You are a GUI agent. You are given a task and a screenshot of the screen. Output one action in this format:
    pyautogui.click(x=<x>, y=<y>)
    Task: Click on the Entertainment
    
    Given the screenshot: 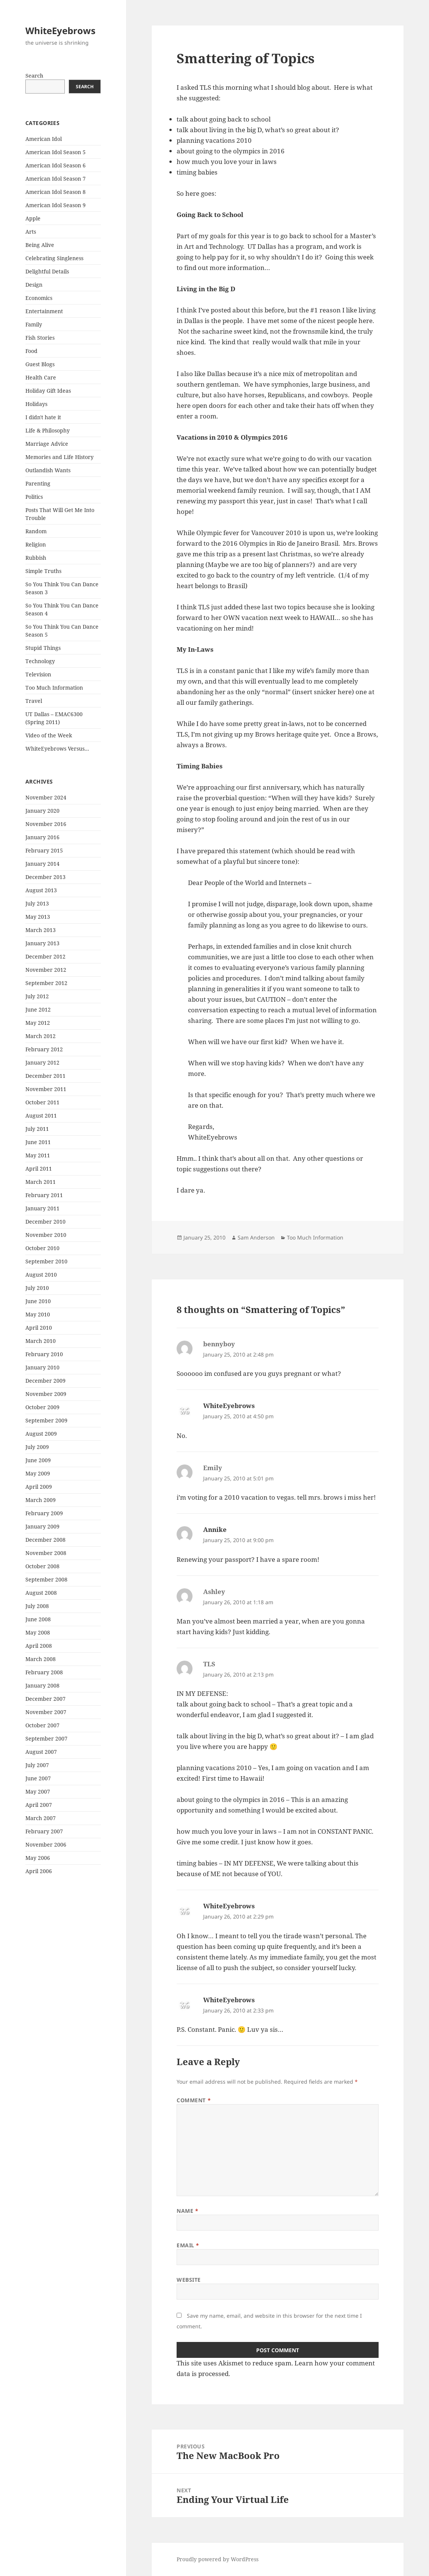 What is the action you would take?
    pyautogui.click(x=44, y=311)
    